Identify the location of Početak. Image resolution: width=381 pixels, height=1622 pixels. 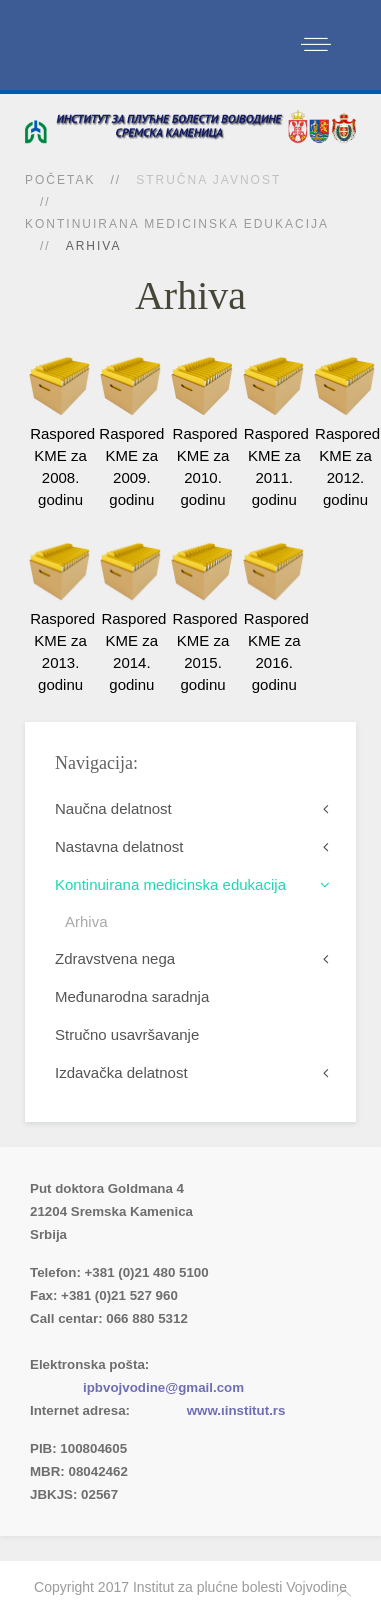
(60, 180).